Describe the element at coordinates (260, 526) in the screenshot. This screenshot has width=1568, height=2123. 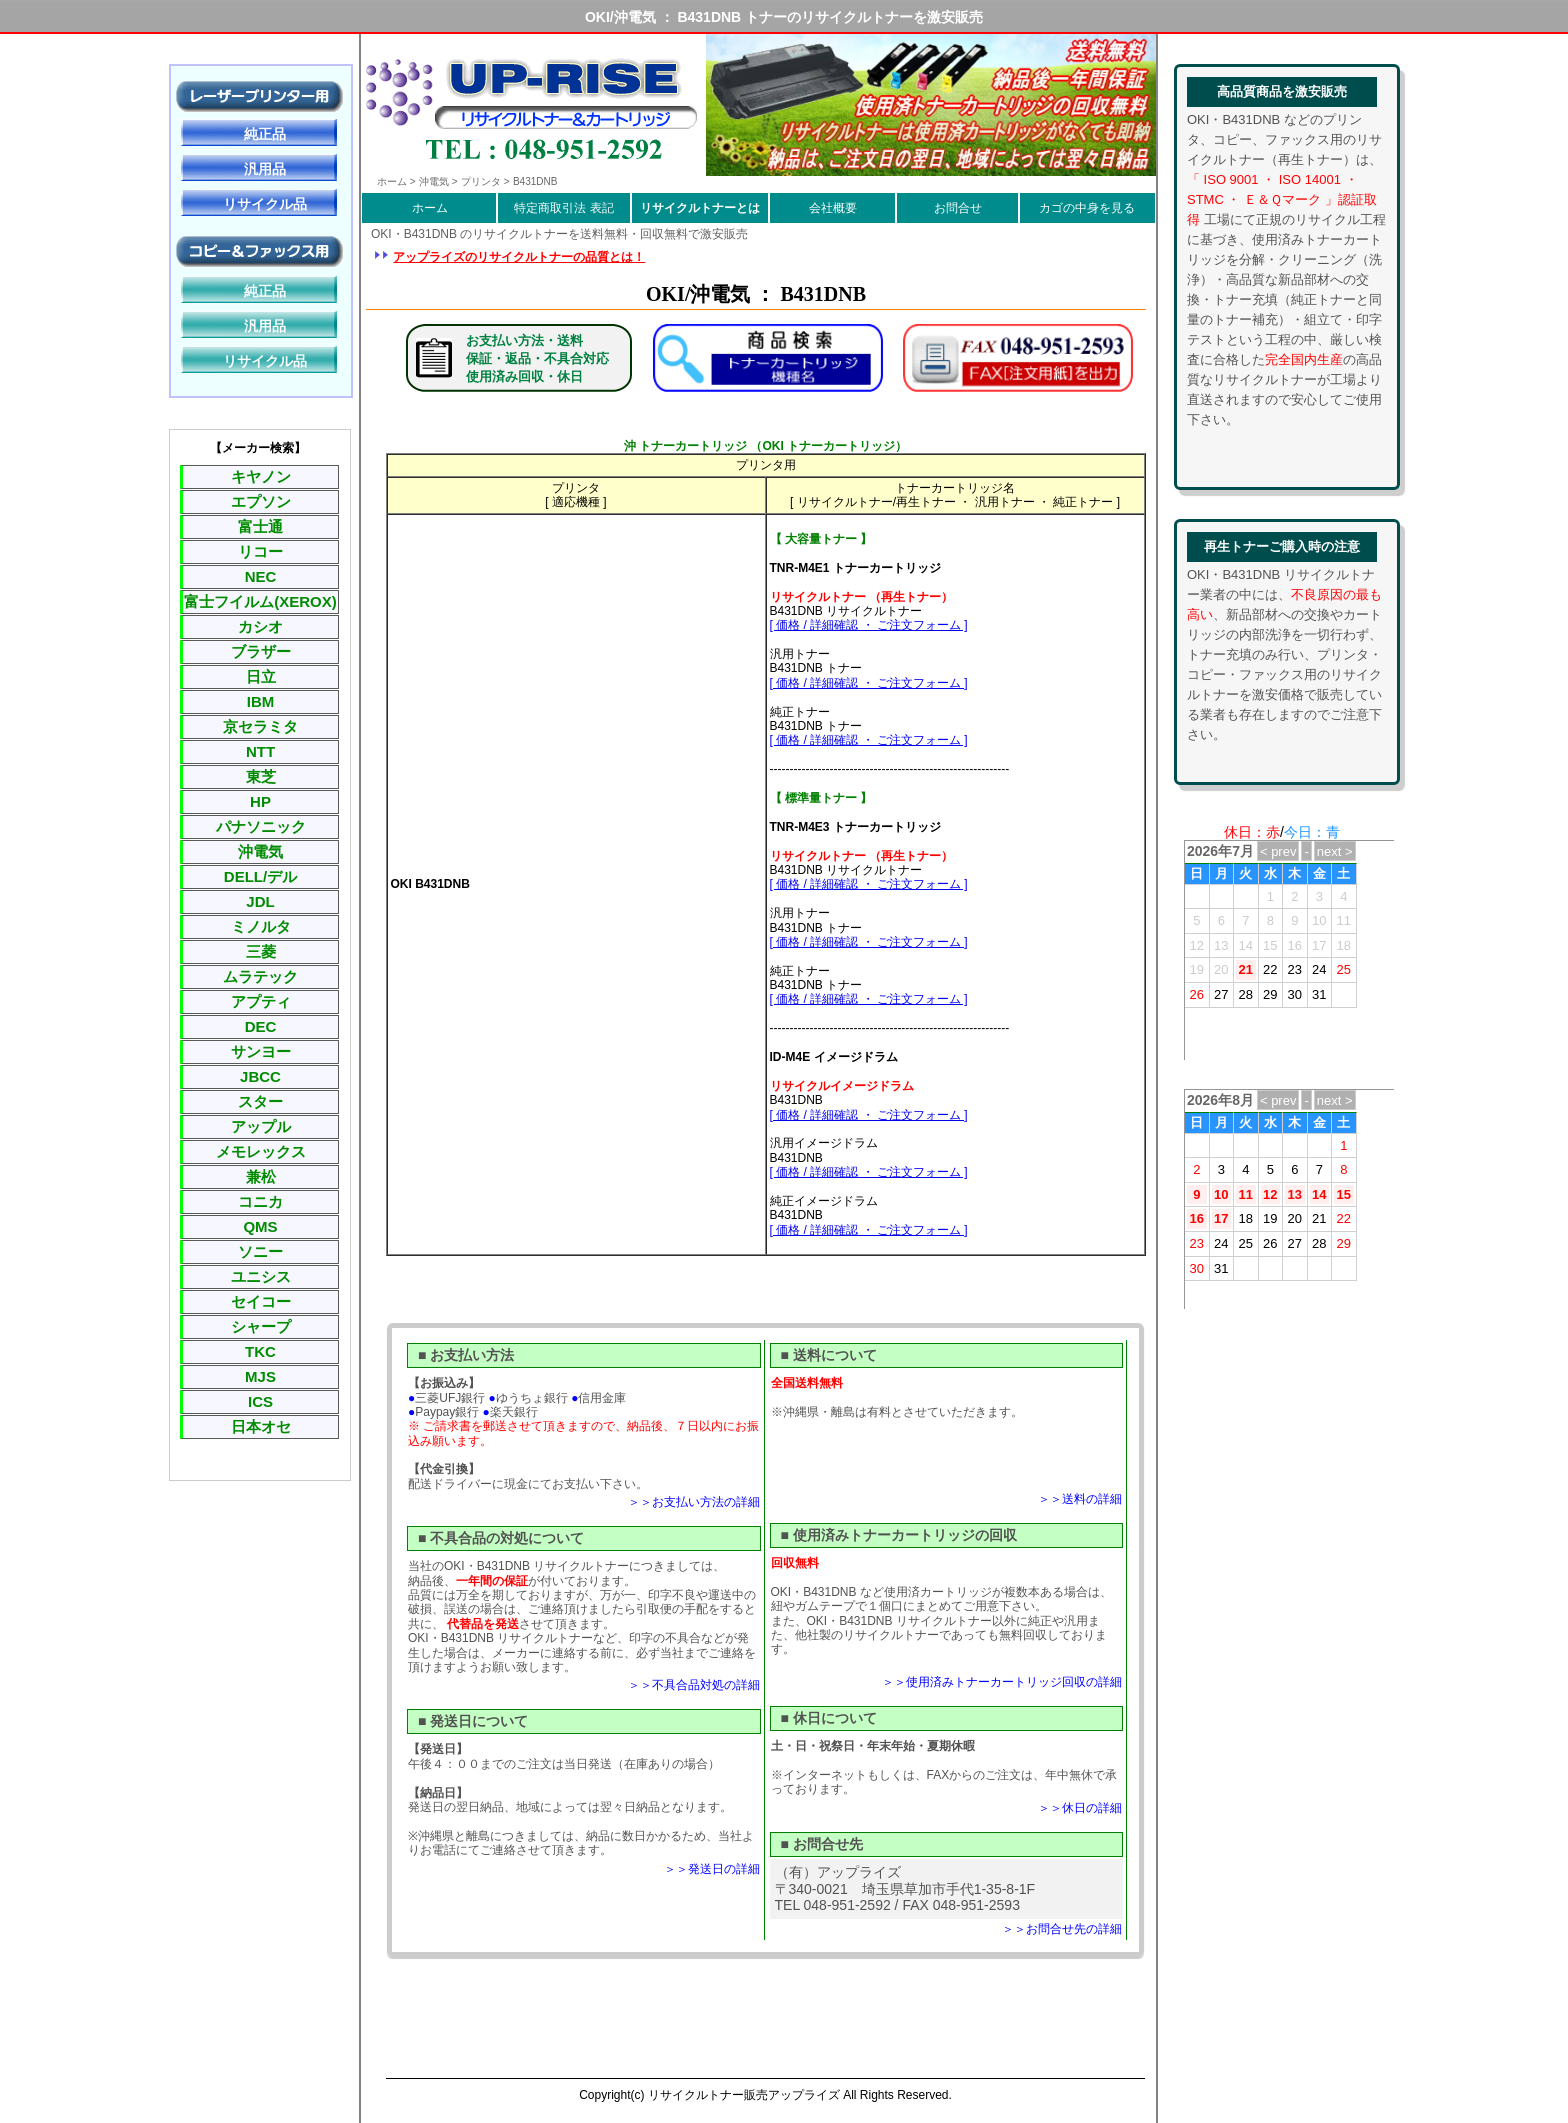
I see `富士通` at that location.